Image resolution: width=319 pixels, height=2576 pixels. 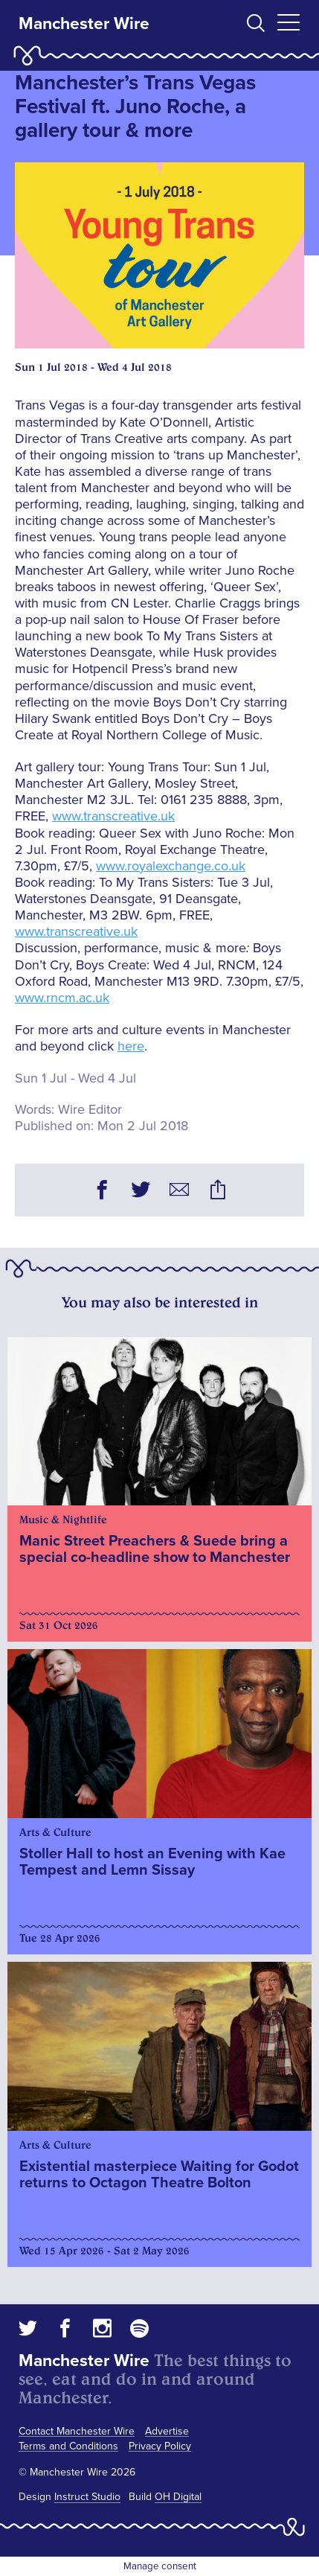 What do you see at coordinates (113, 816) in the screenshot?
I see `www.transcreative.uk` at bounding box center [113, 816].